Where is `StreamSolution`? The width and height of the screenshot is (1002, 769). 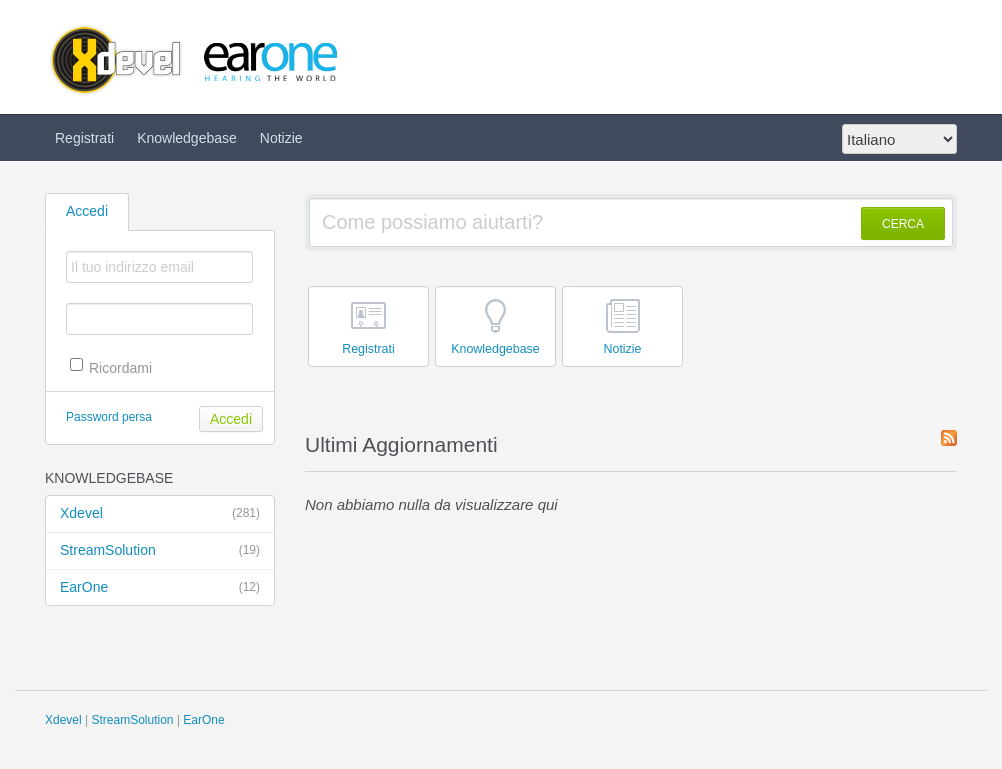
StreamSolution is located at coordinates (160, 551).